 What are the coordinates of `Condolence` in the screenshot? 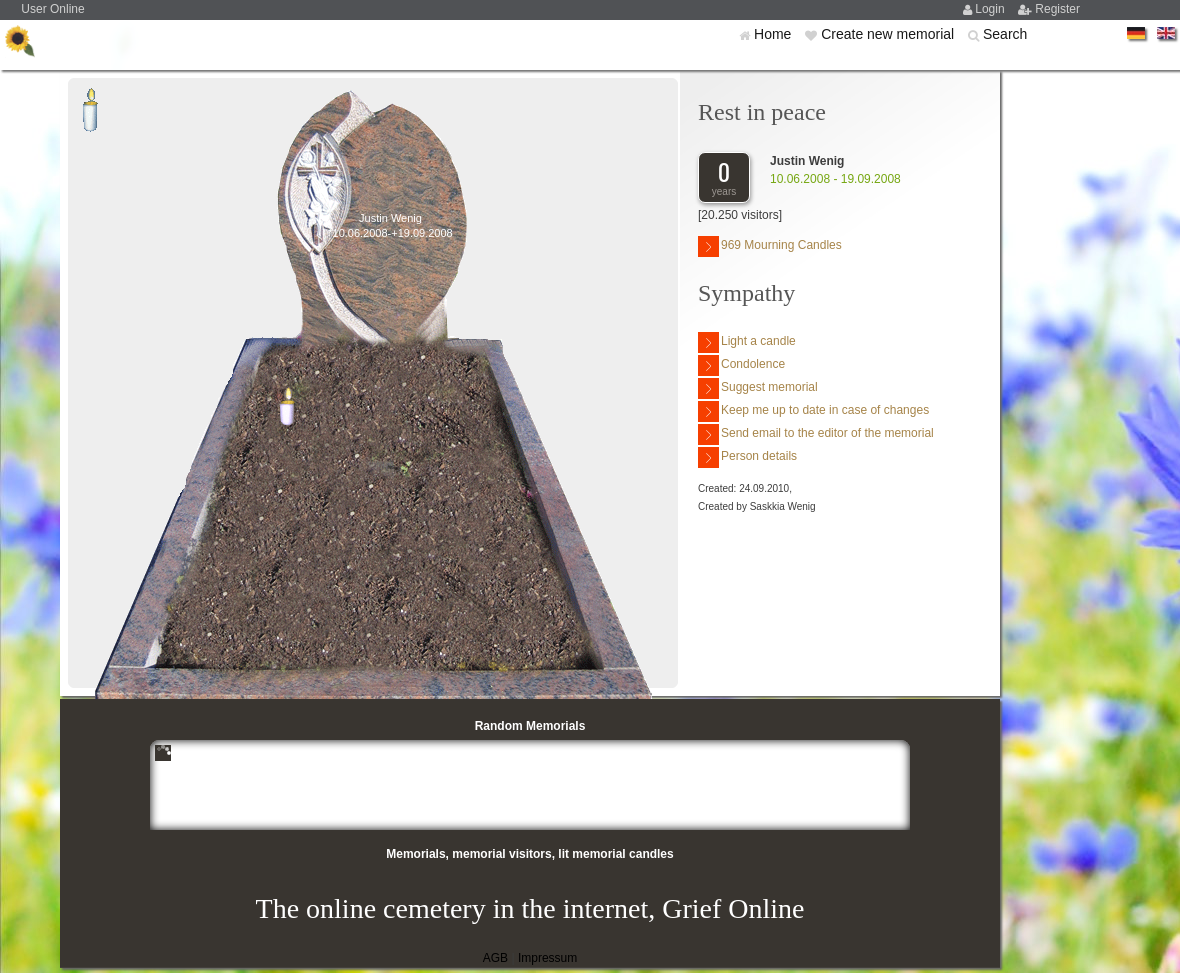 It's located at (741, 365).